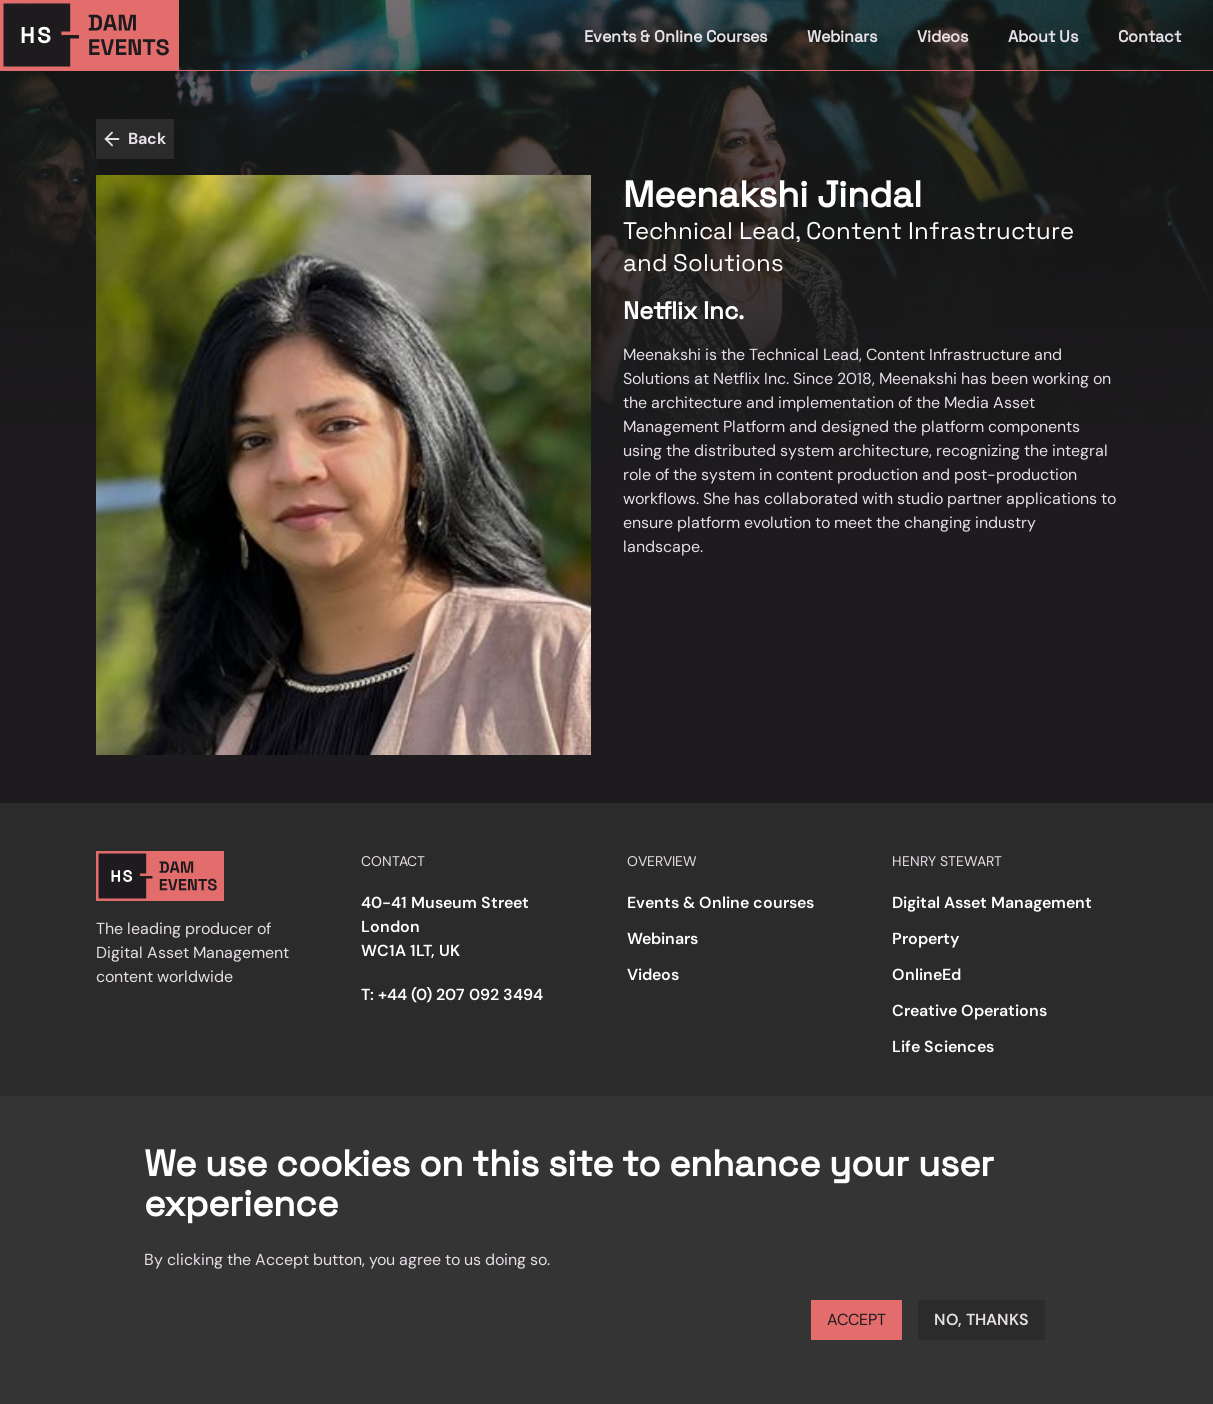 The image size is (1213, 1404). What do you see at coordinates (842, 36) in the screenshot?
I see `Webinars` at bounding box center [842, 36].